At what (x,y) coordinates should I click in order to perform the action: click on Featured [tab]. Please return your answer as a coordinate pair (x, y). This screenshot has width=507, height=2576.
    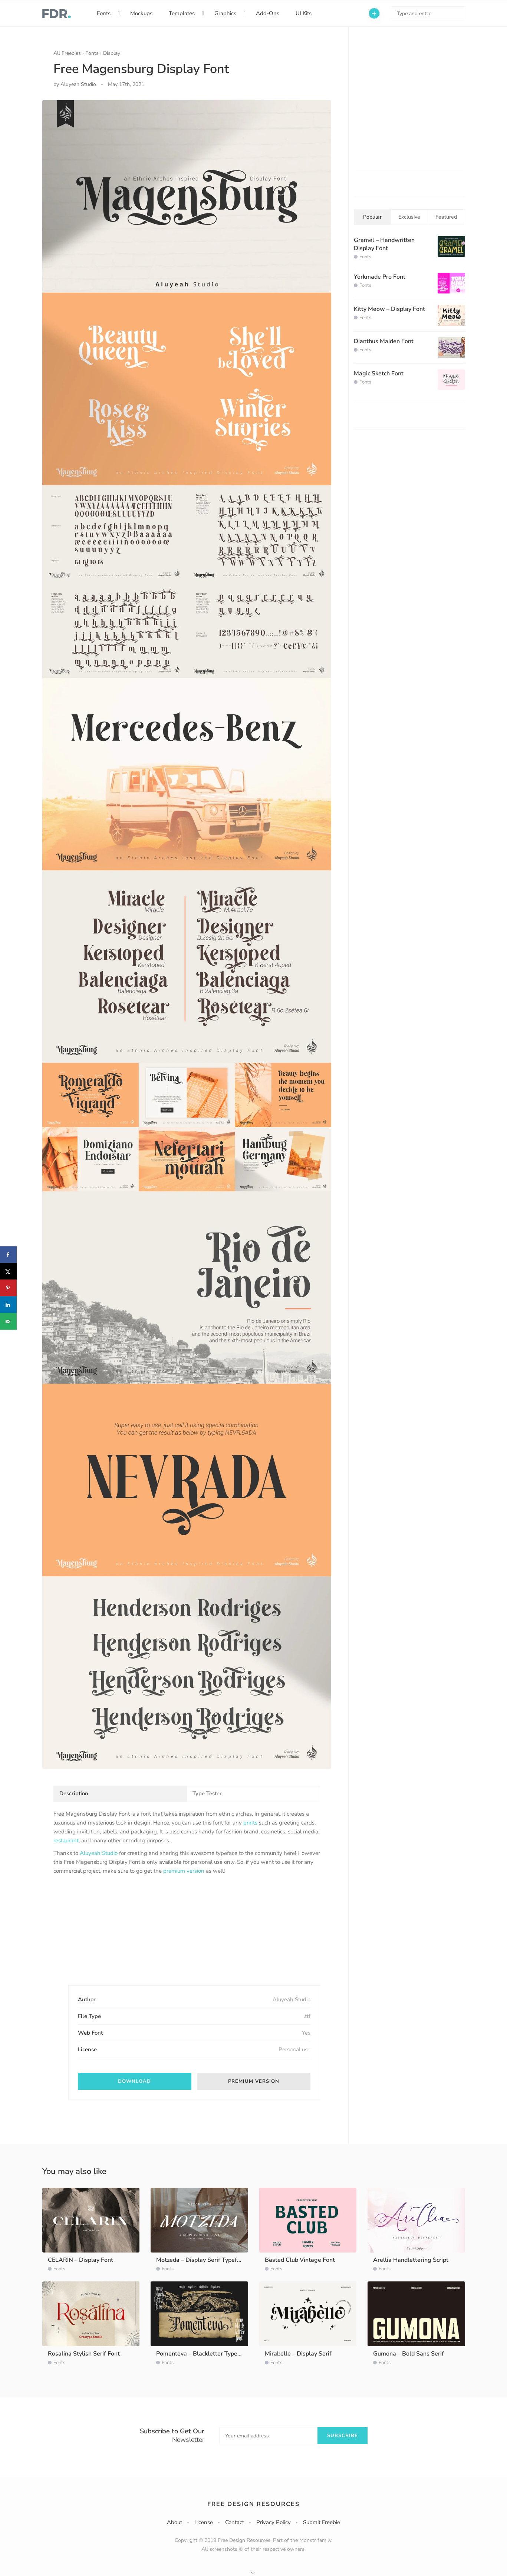
    Looking at the image, I should click on (446, 216).